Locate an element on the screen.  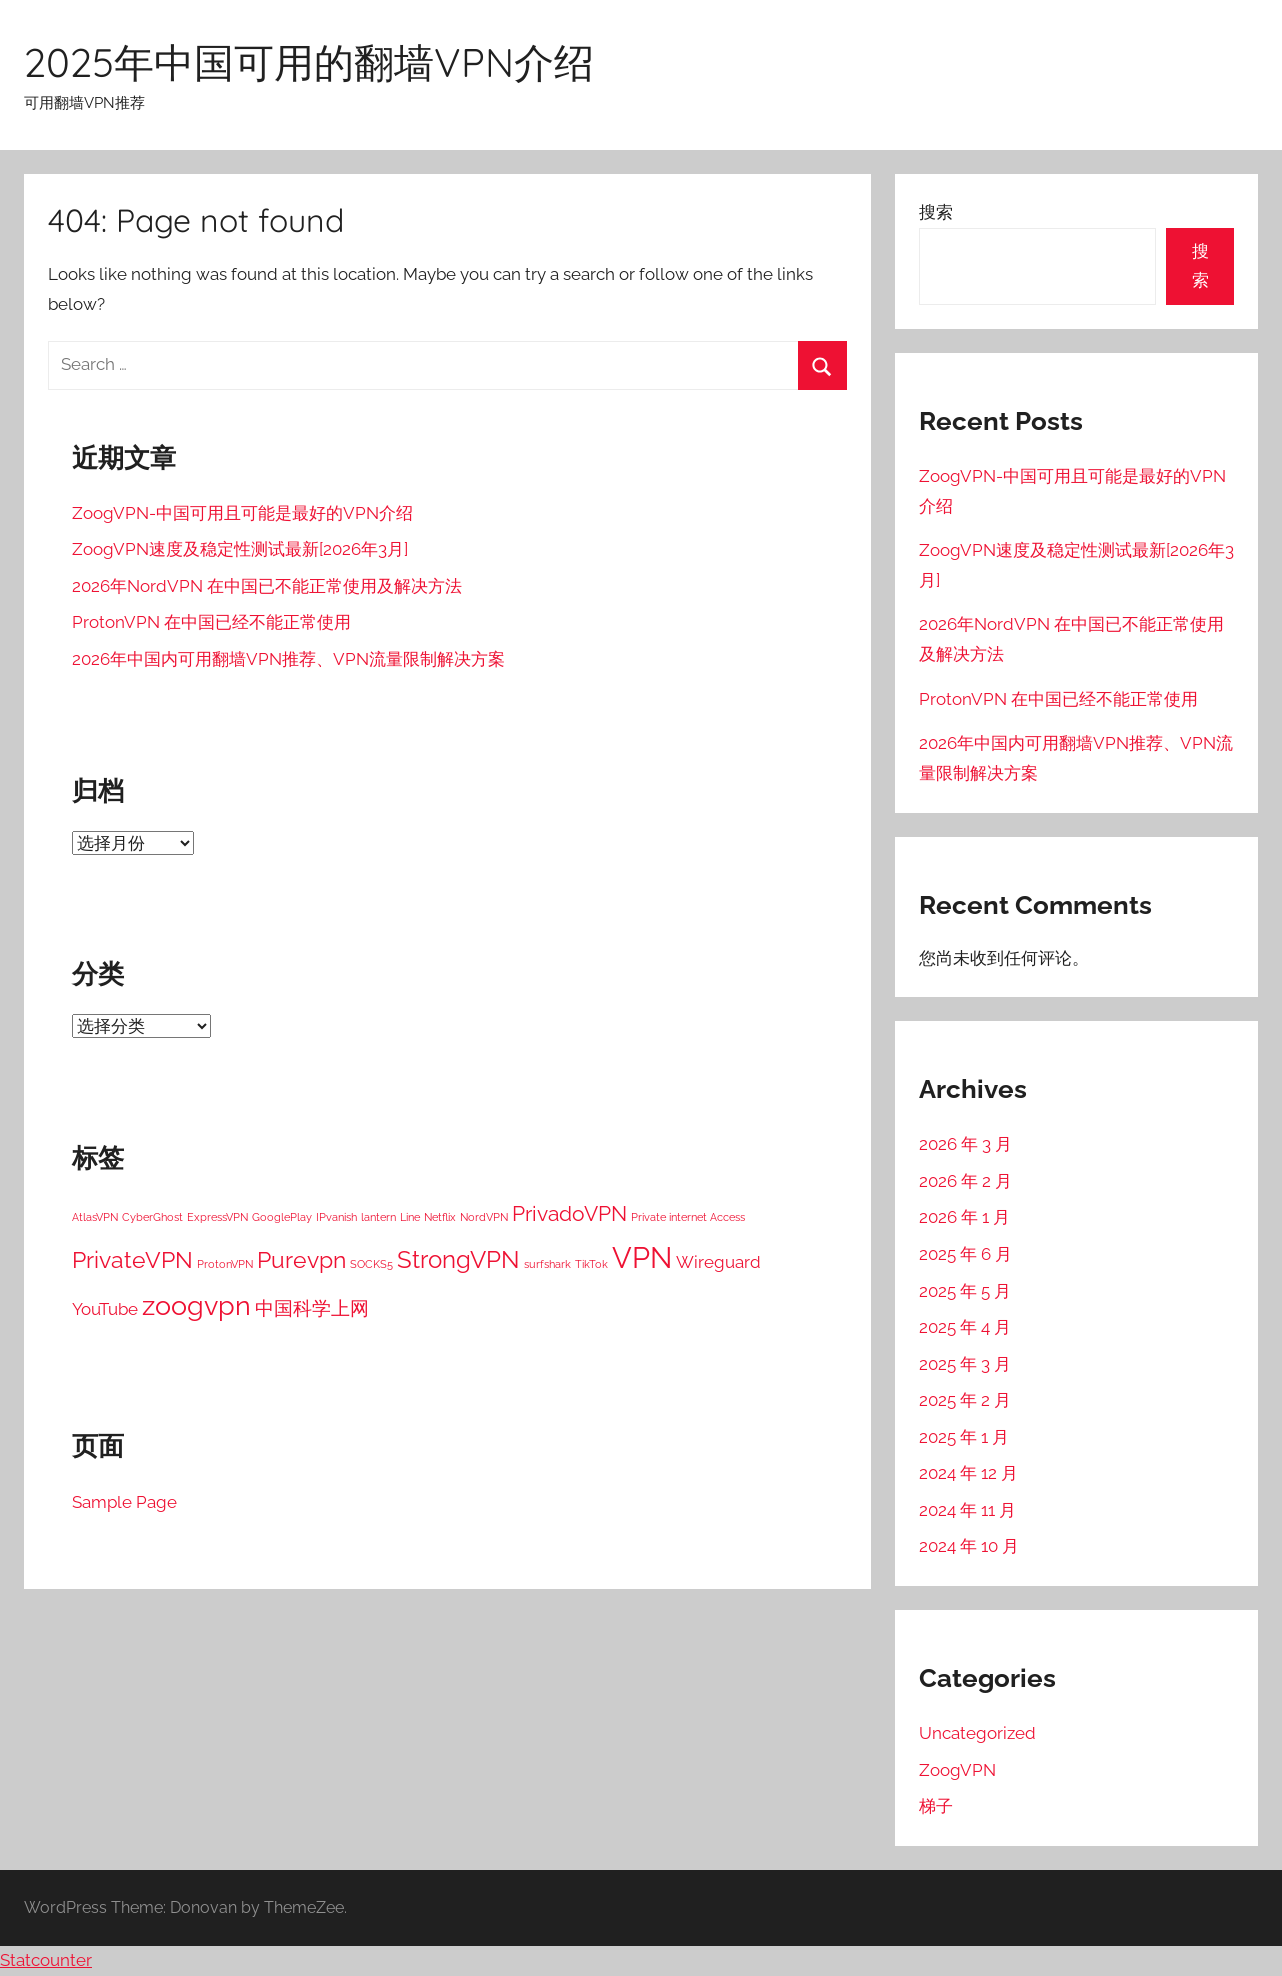
2024 年 10 月 is located at coordinates (969, 1546).